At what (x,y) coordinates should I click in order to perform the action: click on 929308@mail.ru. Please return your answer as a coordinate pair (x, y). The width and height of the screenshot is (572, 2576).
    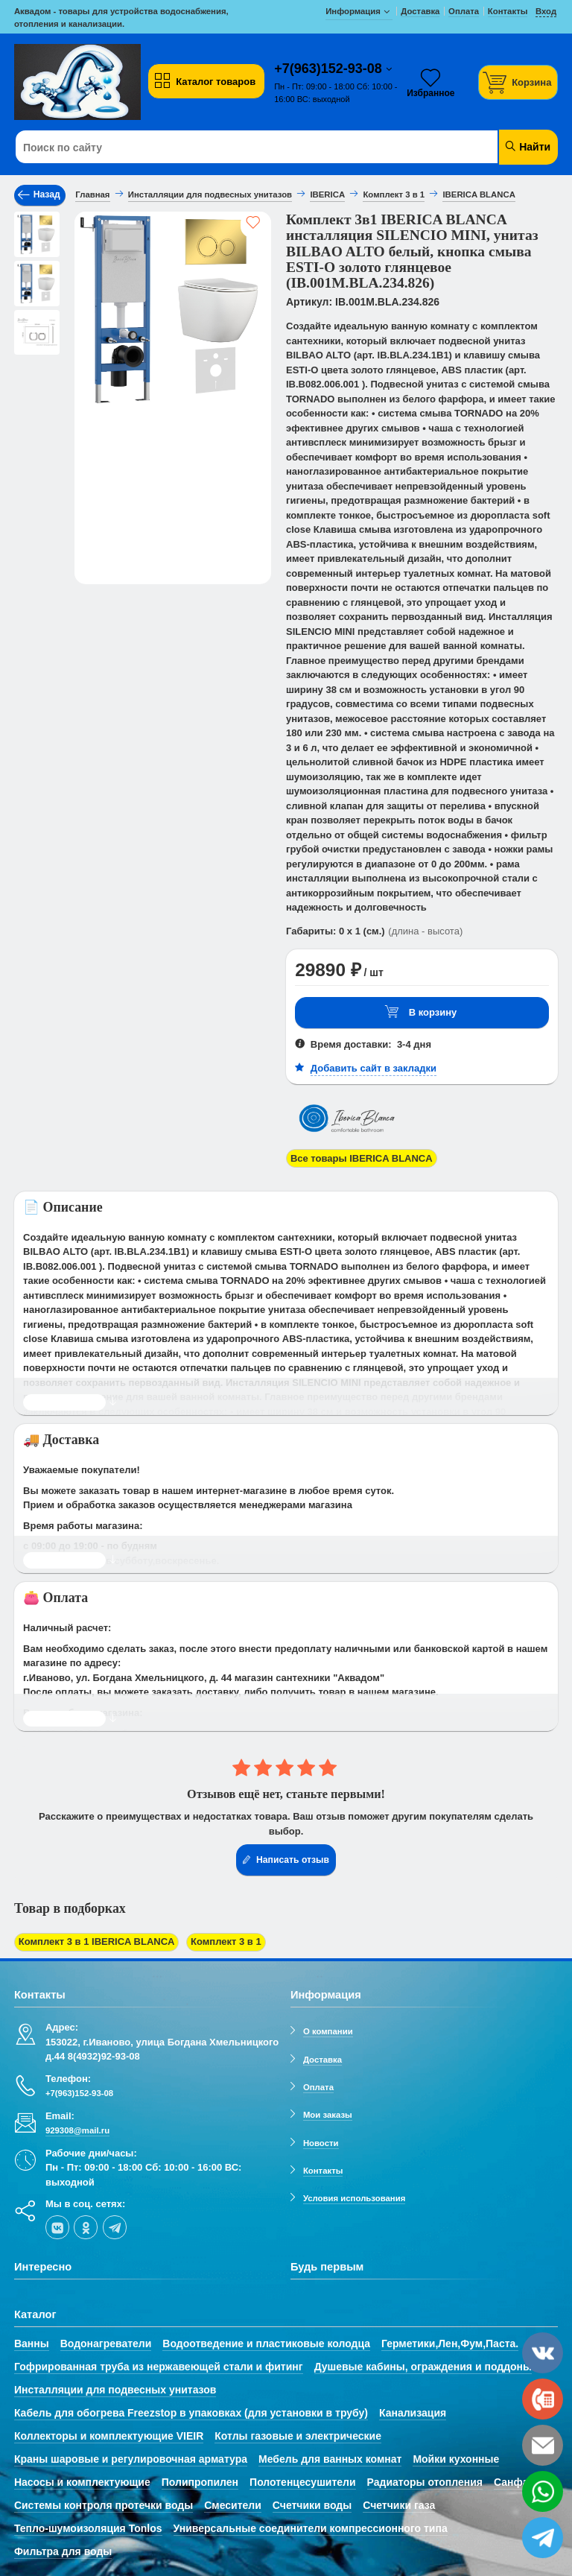
    Looking at the image, I should click on (77, 2130).